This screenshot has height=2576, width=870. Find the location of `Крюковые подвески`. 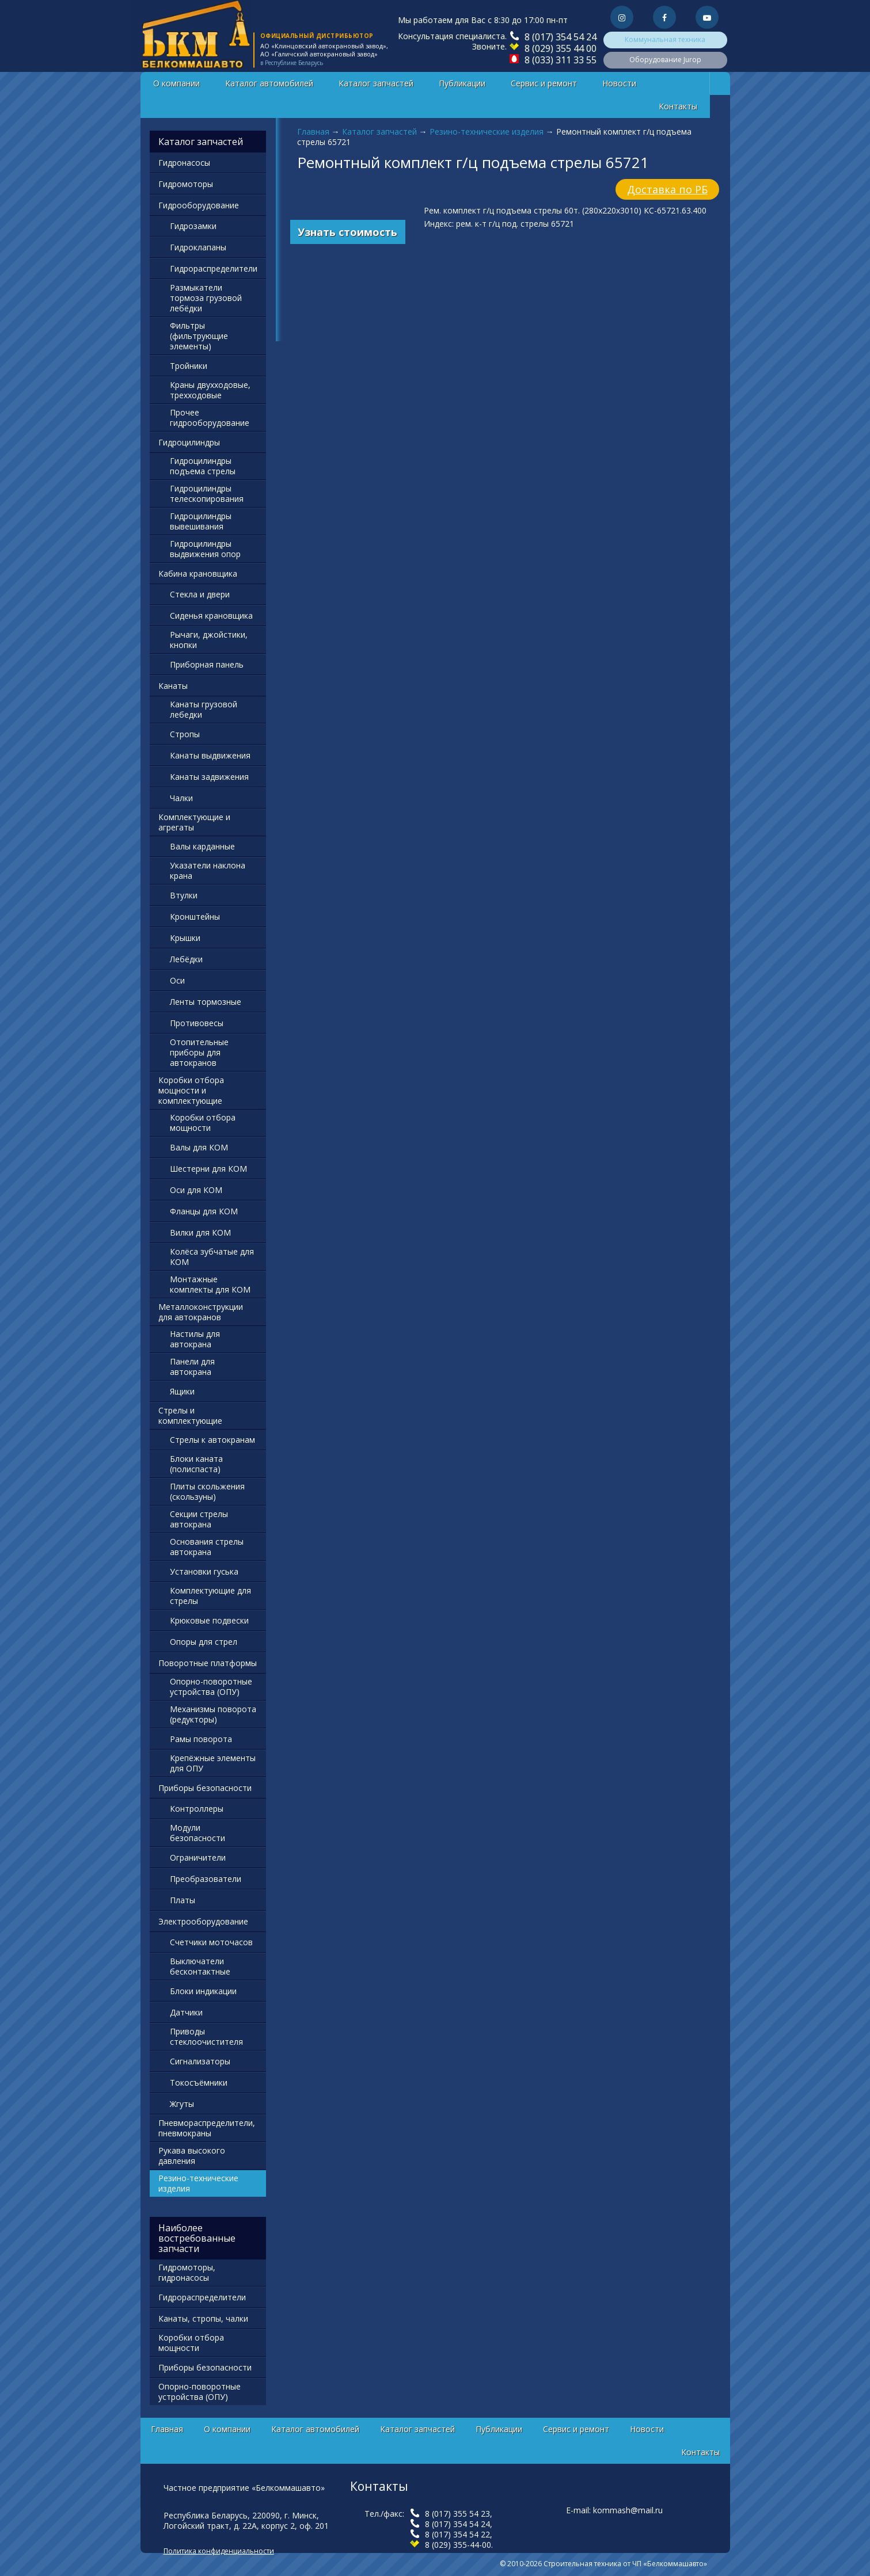

Крюковые подвески is located at coordinates (209, 1620).